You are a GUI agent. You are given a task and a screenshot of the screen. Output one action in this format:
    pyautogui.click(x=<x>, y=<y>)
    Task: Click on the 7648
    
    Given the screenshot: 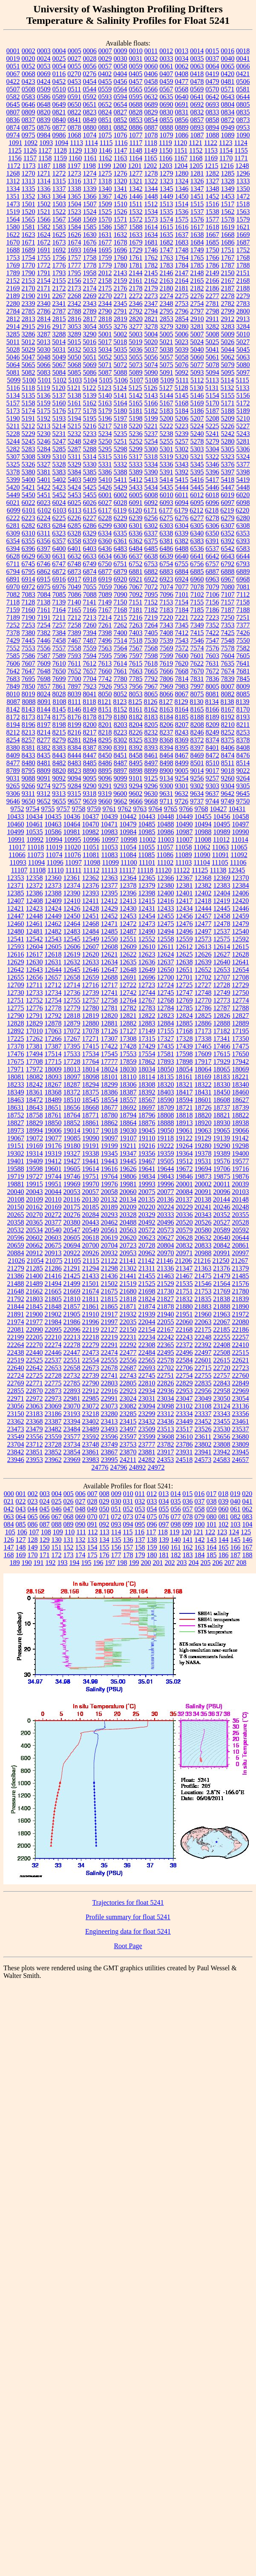 What is the action you would take?
    pyautogui.click(x=44, y=671)
    